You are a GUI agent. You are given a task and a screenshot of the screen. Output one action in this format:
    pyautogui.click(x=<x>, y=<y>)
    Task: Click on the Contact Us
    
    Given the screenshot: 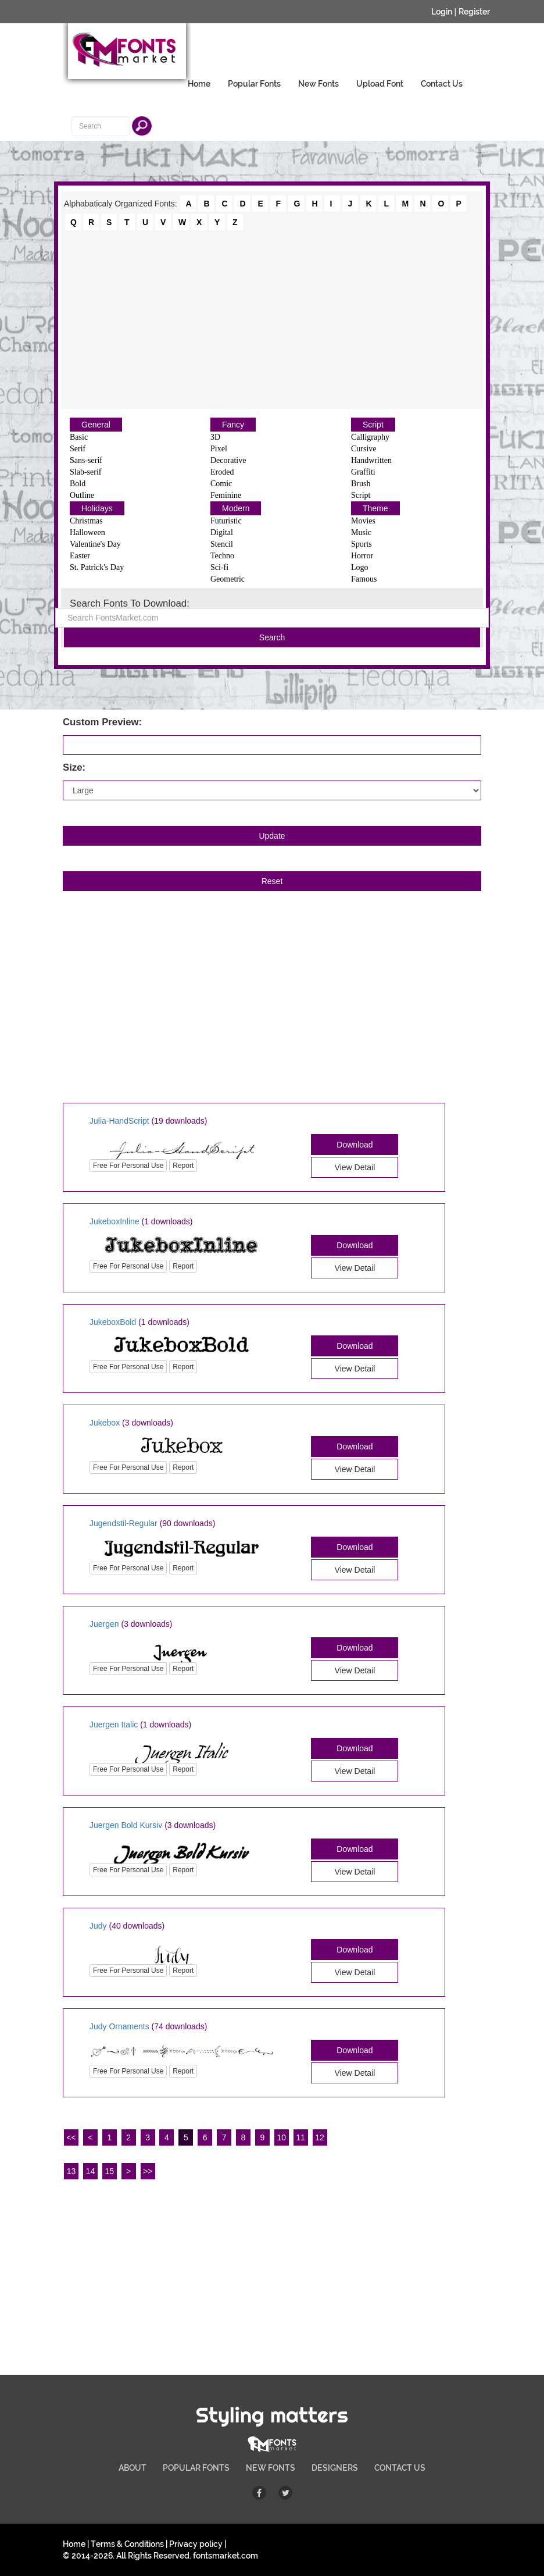 What is the action you would take?
    pyautogui.click(x=442, y=83)
    